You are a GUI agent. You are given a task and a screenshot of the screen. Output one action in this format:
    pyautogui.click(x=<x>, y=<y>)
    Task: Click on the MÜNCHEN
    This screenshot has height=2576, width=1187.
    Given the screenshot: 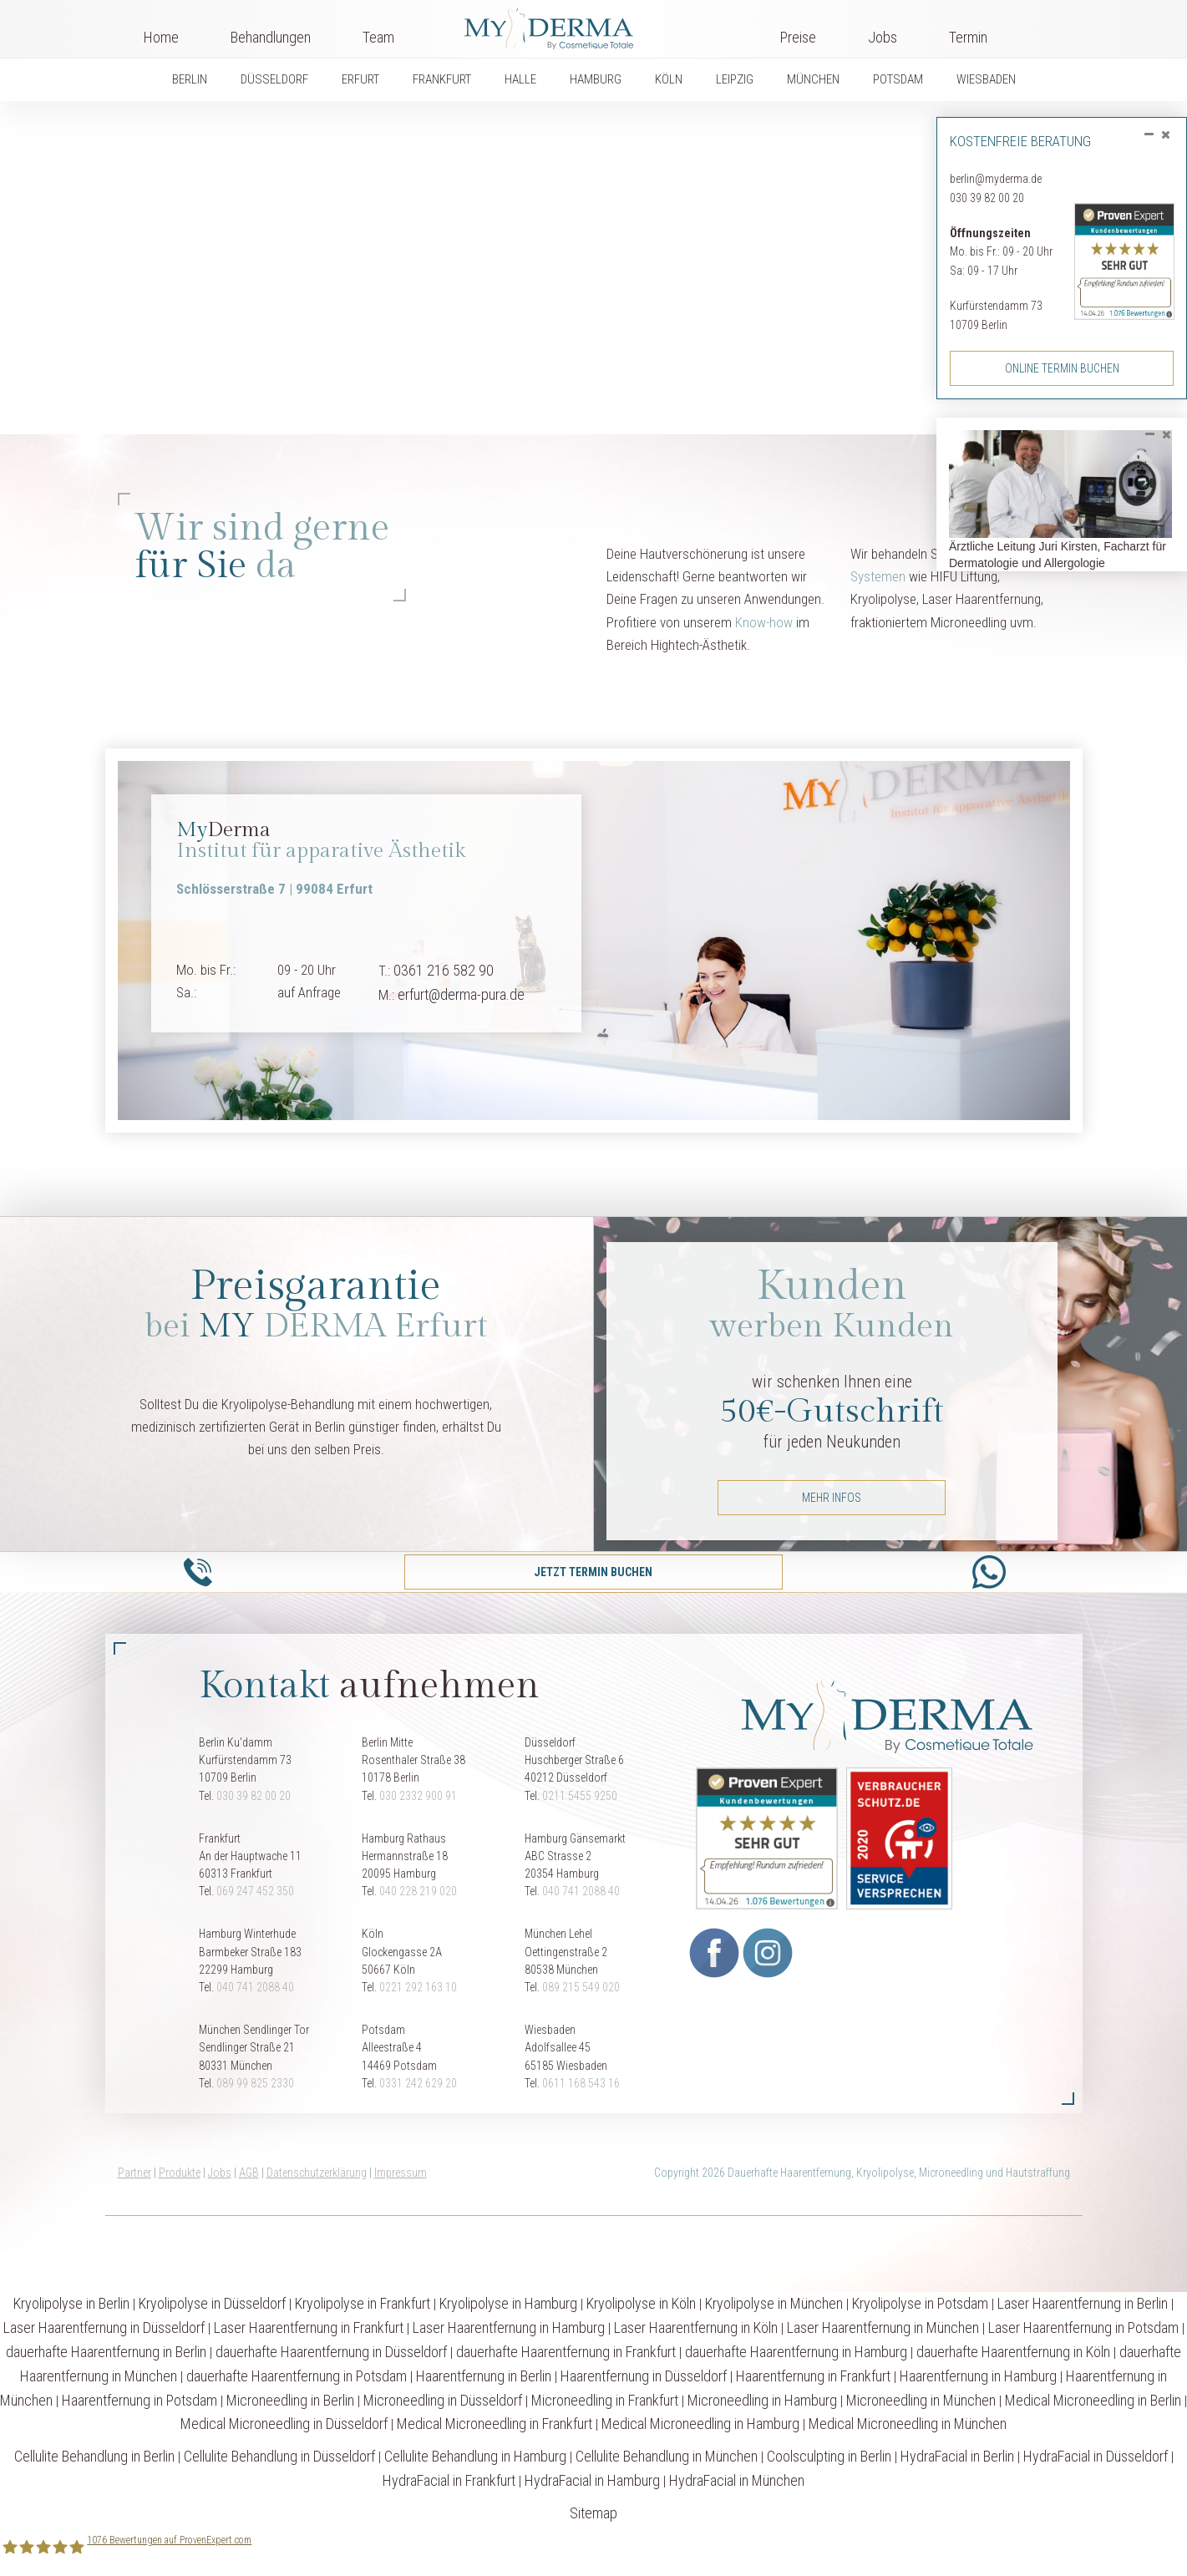 What is the action you would take?
    pyautogui.click(x=813, y=79)
    